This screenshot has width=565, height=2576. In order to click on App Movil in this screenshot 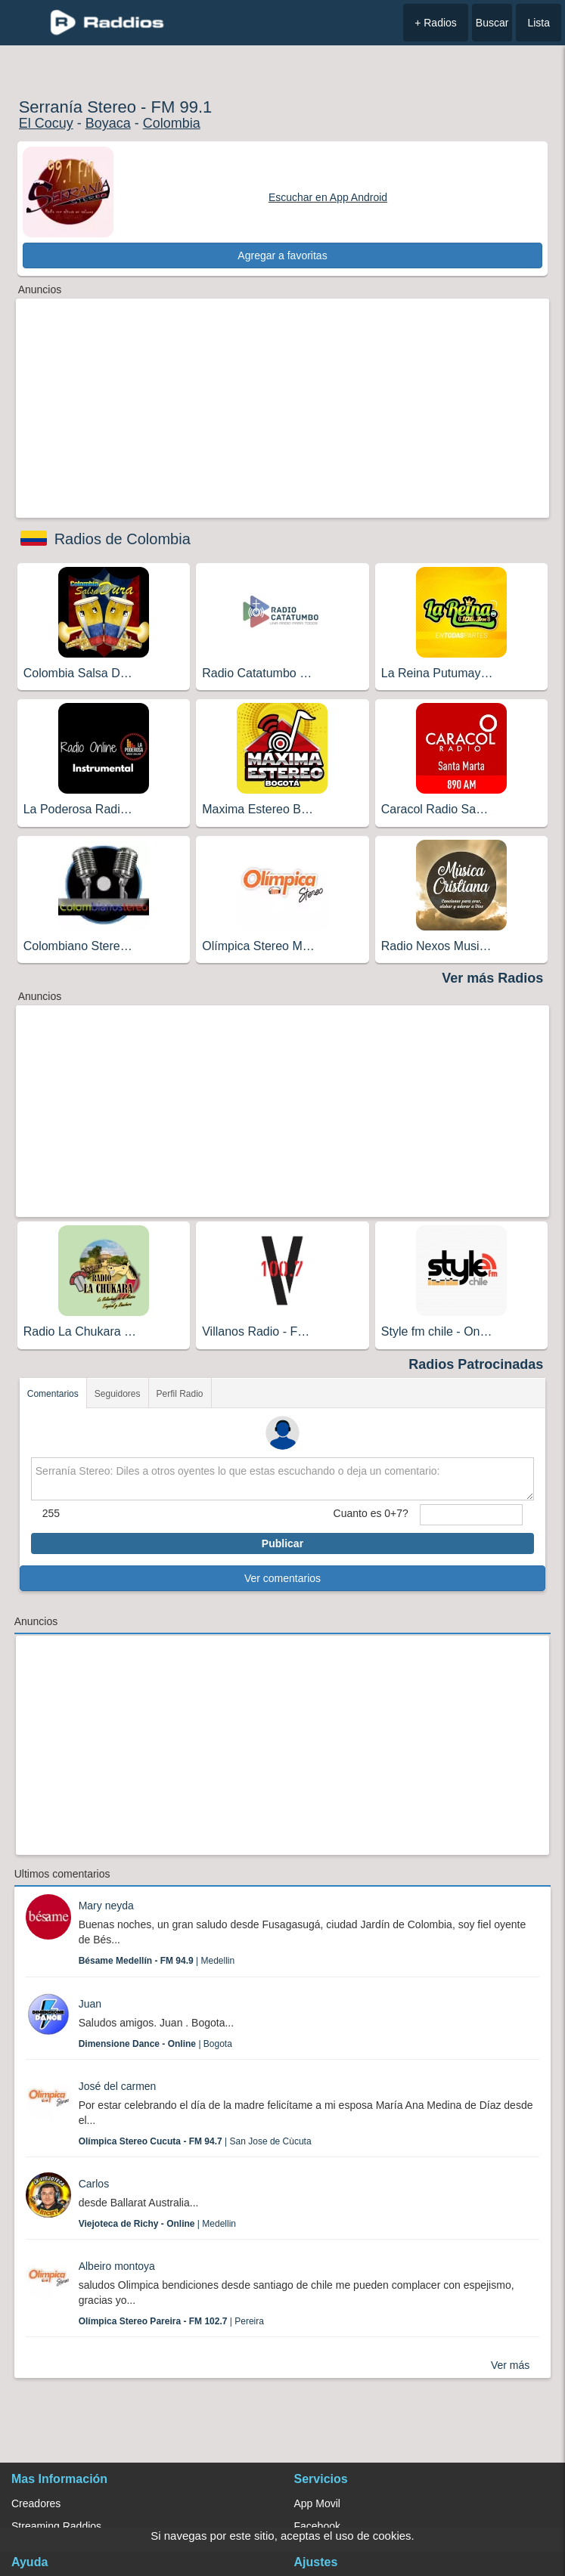, I will do `click(317, 2503)`.